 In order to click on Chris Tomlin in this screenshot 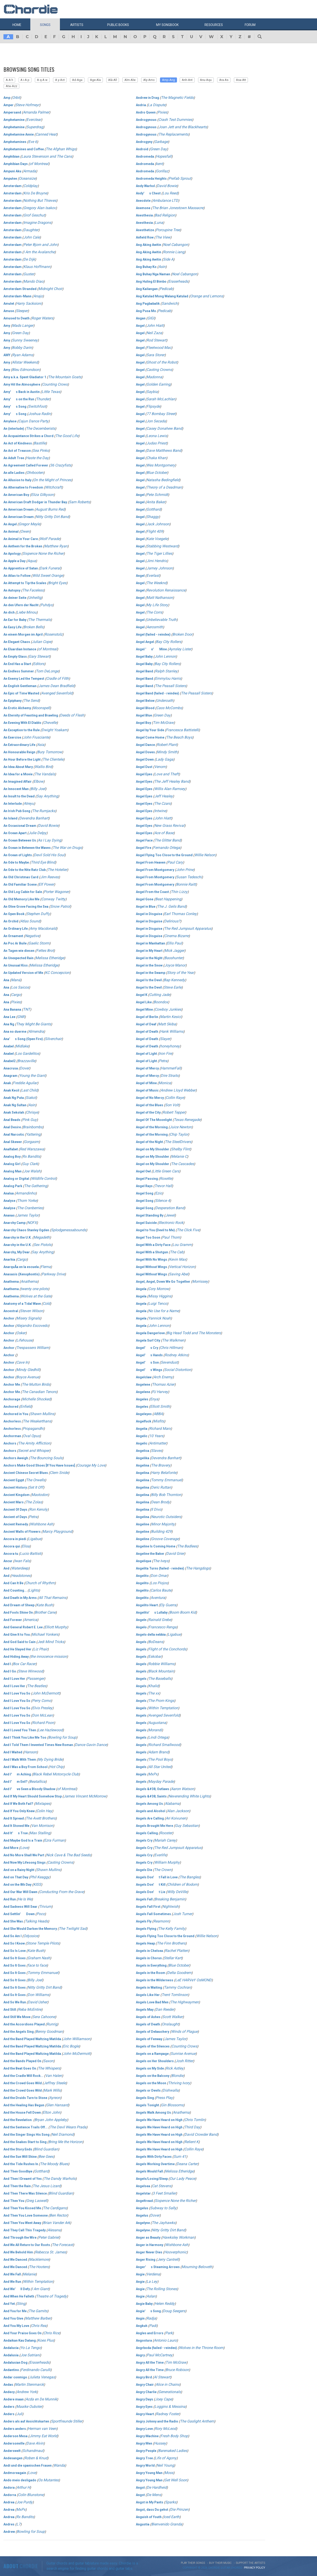, I will do `click(194, 2120)`.